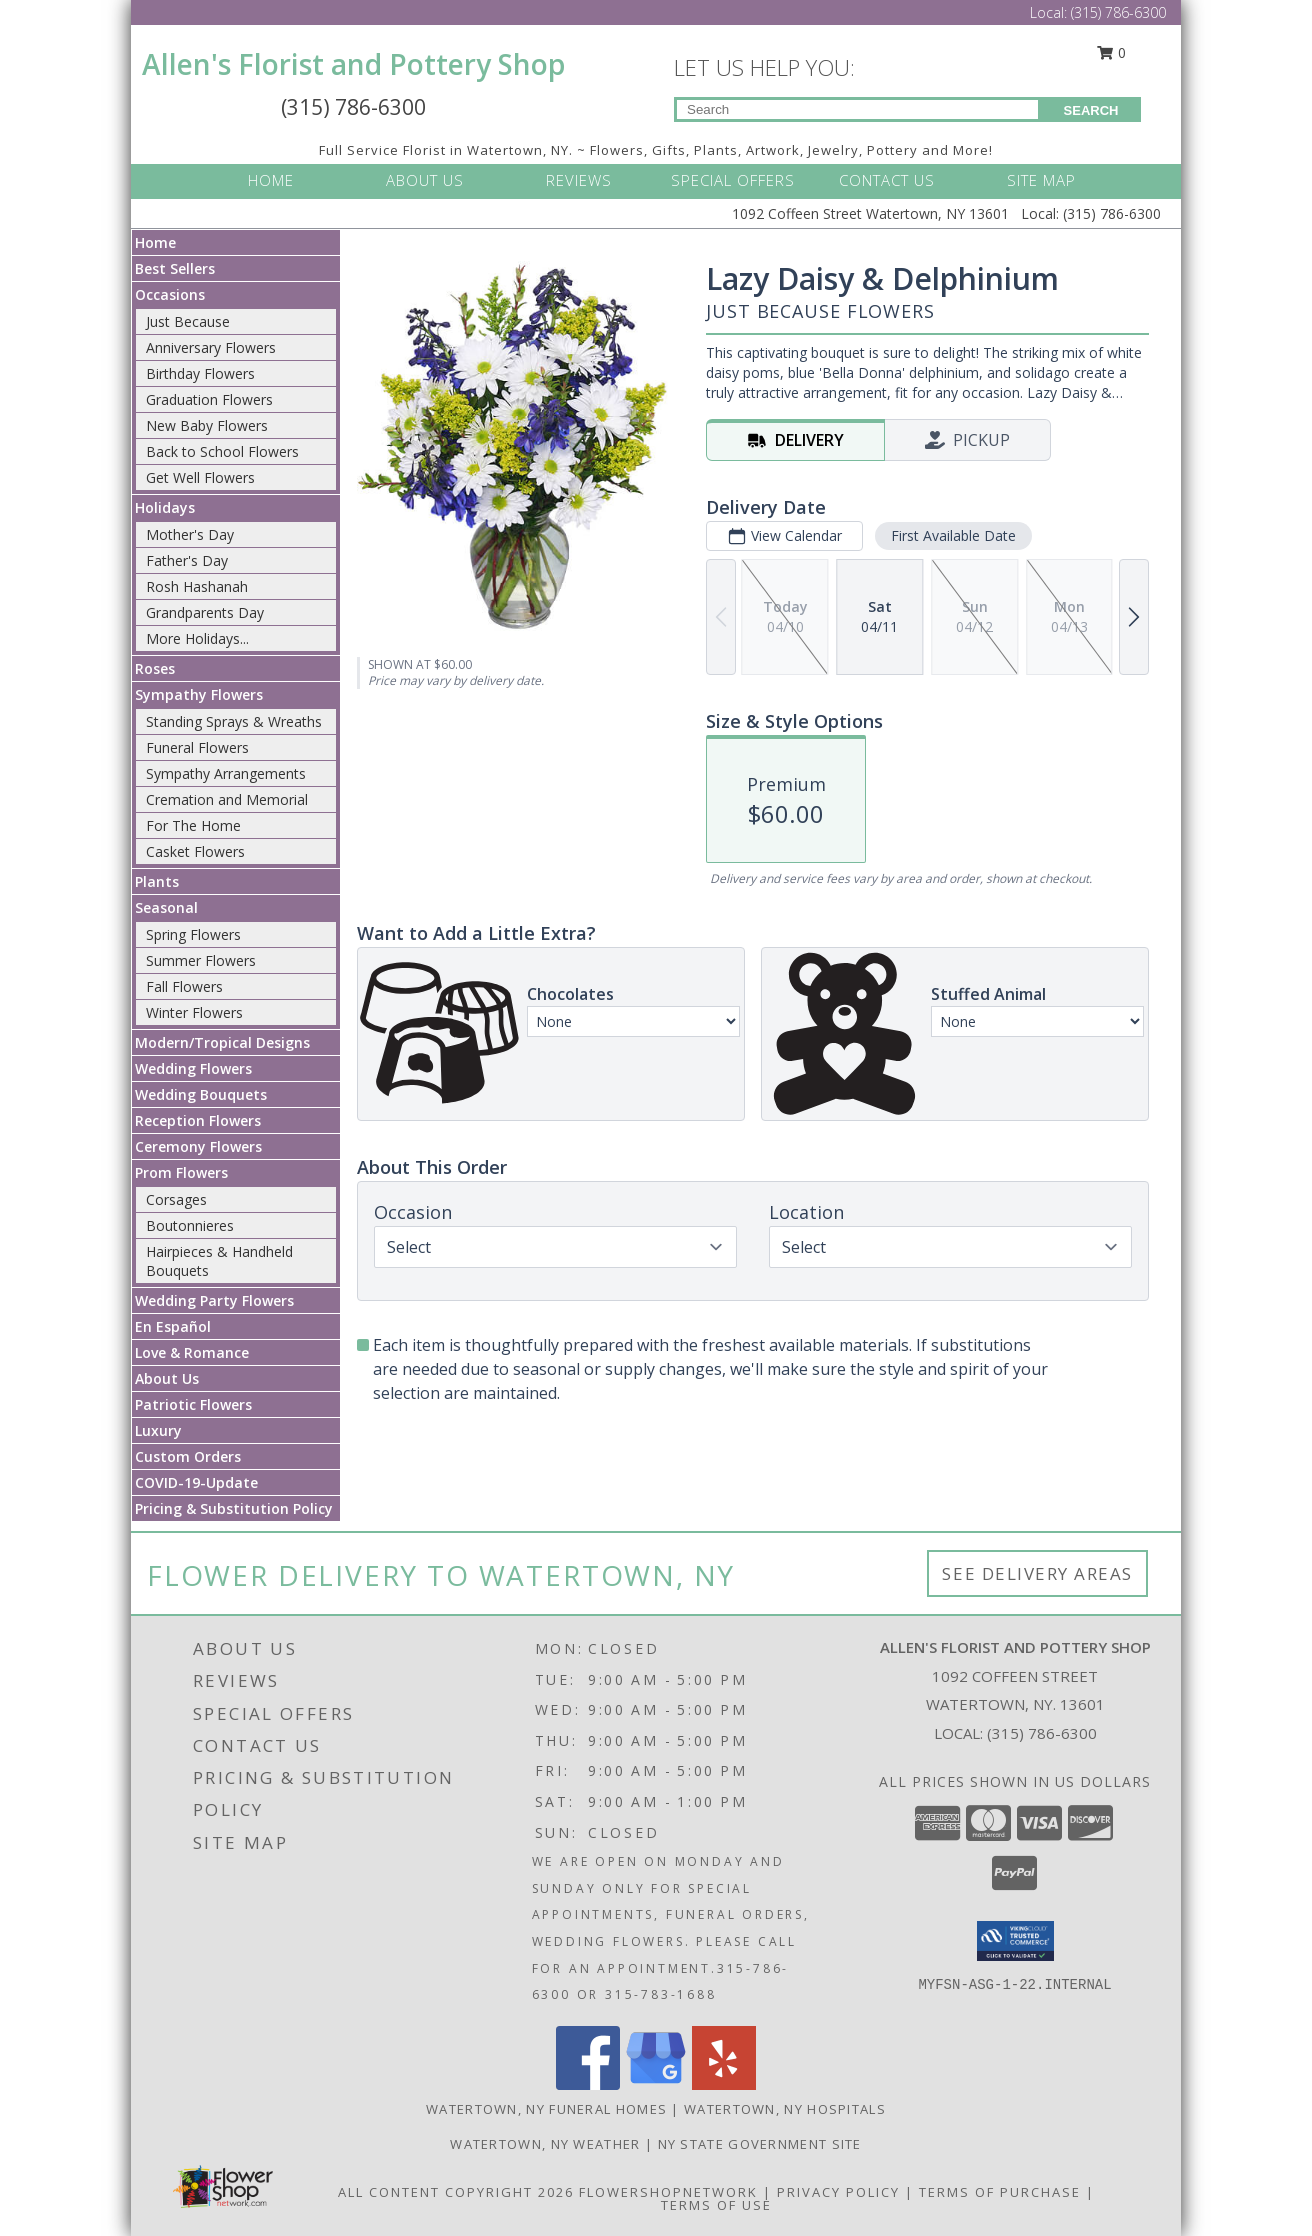 The width and height of the screenshot is (1312, 2236). I want to click on Roses, so click(155, 668).